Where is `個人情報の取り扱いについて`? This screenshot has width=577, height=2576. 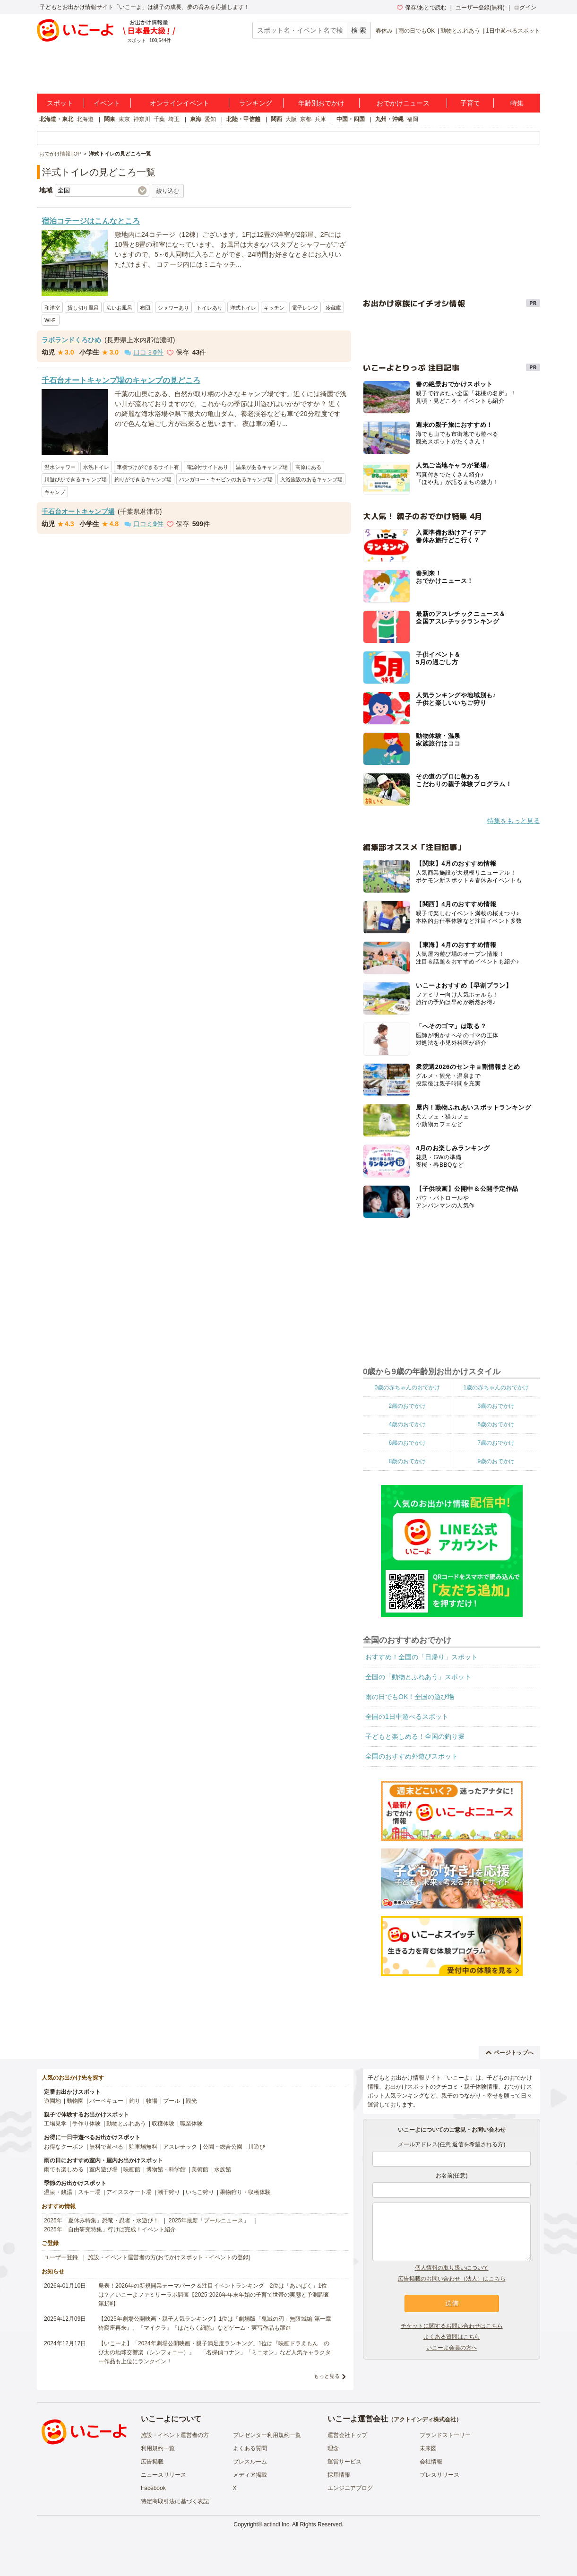 個人情報の取り扱いについて is located at coordinates (452, 2267).